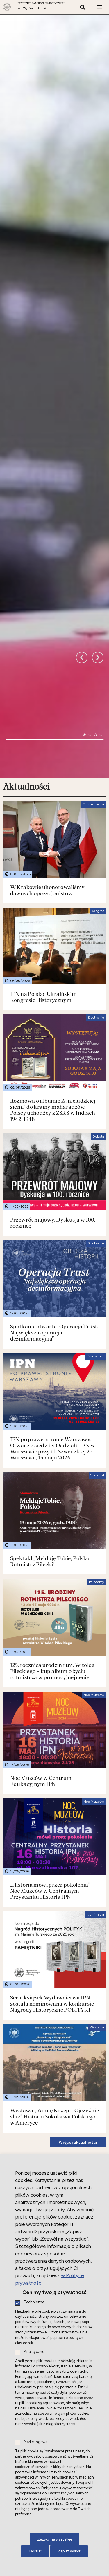 The height and width of the screenshot is (2576, 109). What do you see at coordinates (34, 2302) in the screenshot?
I see `Techniczne` at bounding box center [34, 2302].